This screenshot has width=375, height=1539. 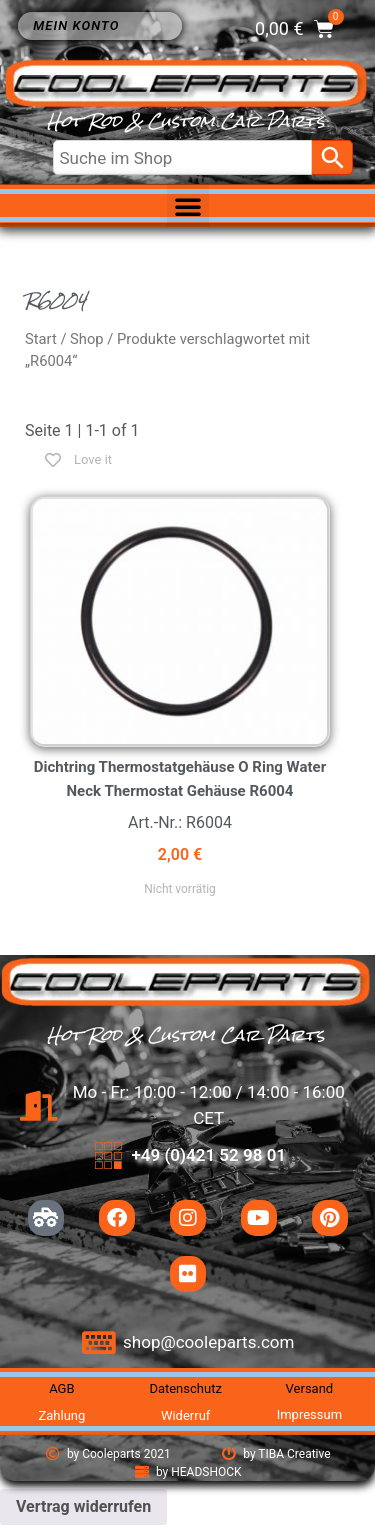 What do you see at coordinates (87, 339) in the screenshot?
I see `Shop` at bounding box center [87, 339].